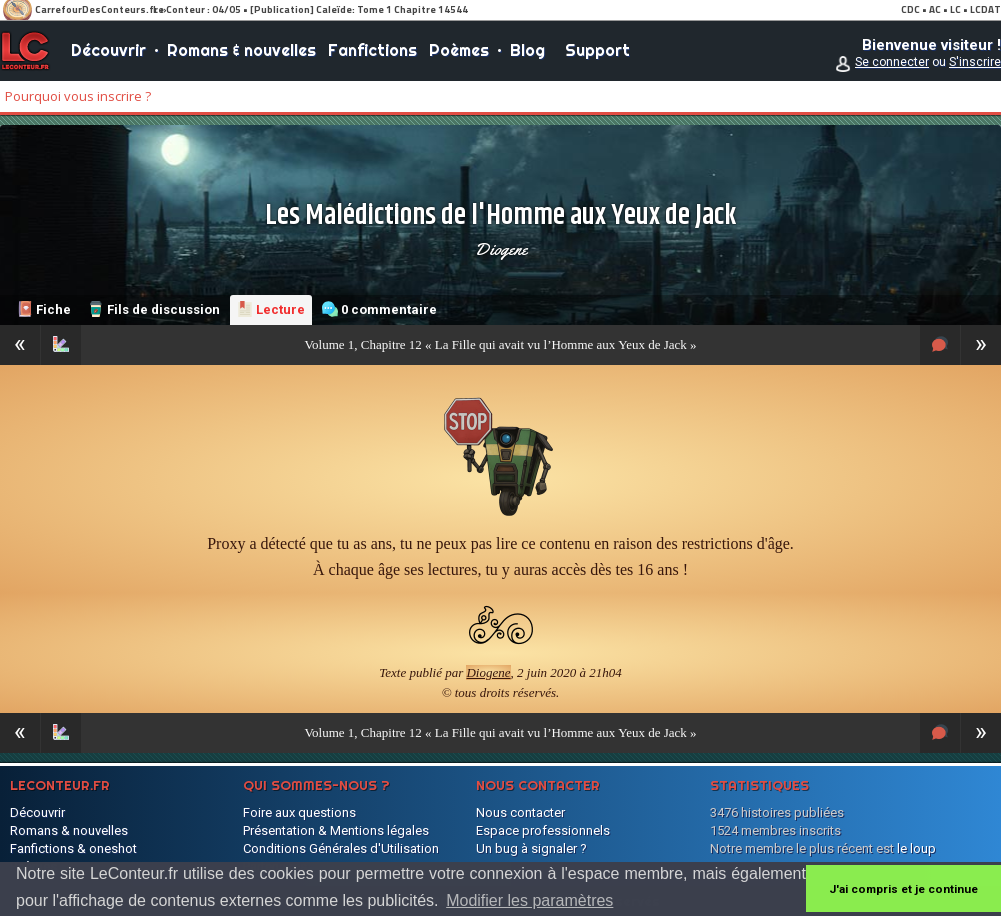 Image resolution: width=1001 pixels, height=916 pixels. I want to click on Nous contacter, so click(520, 812).